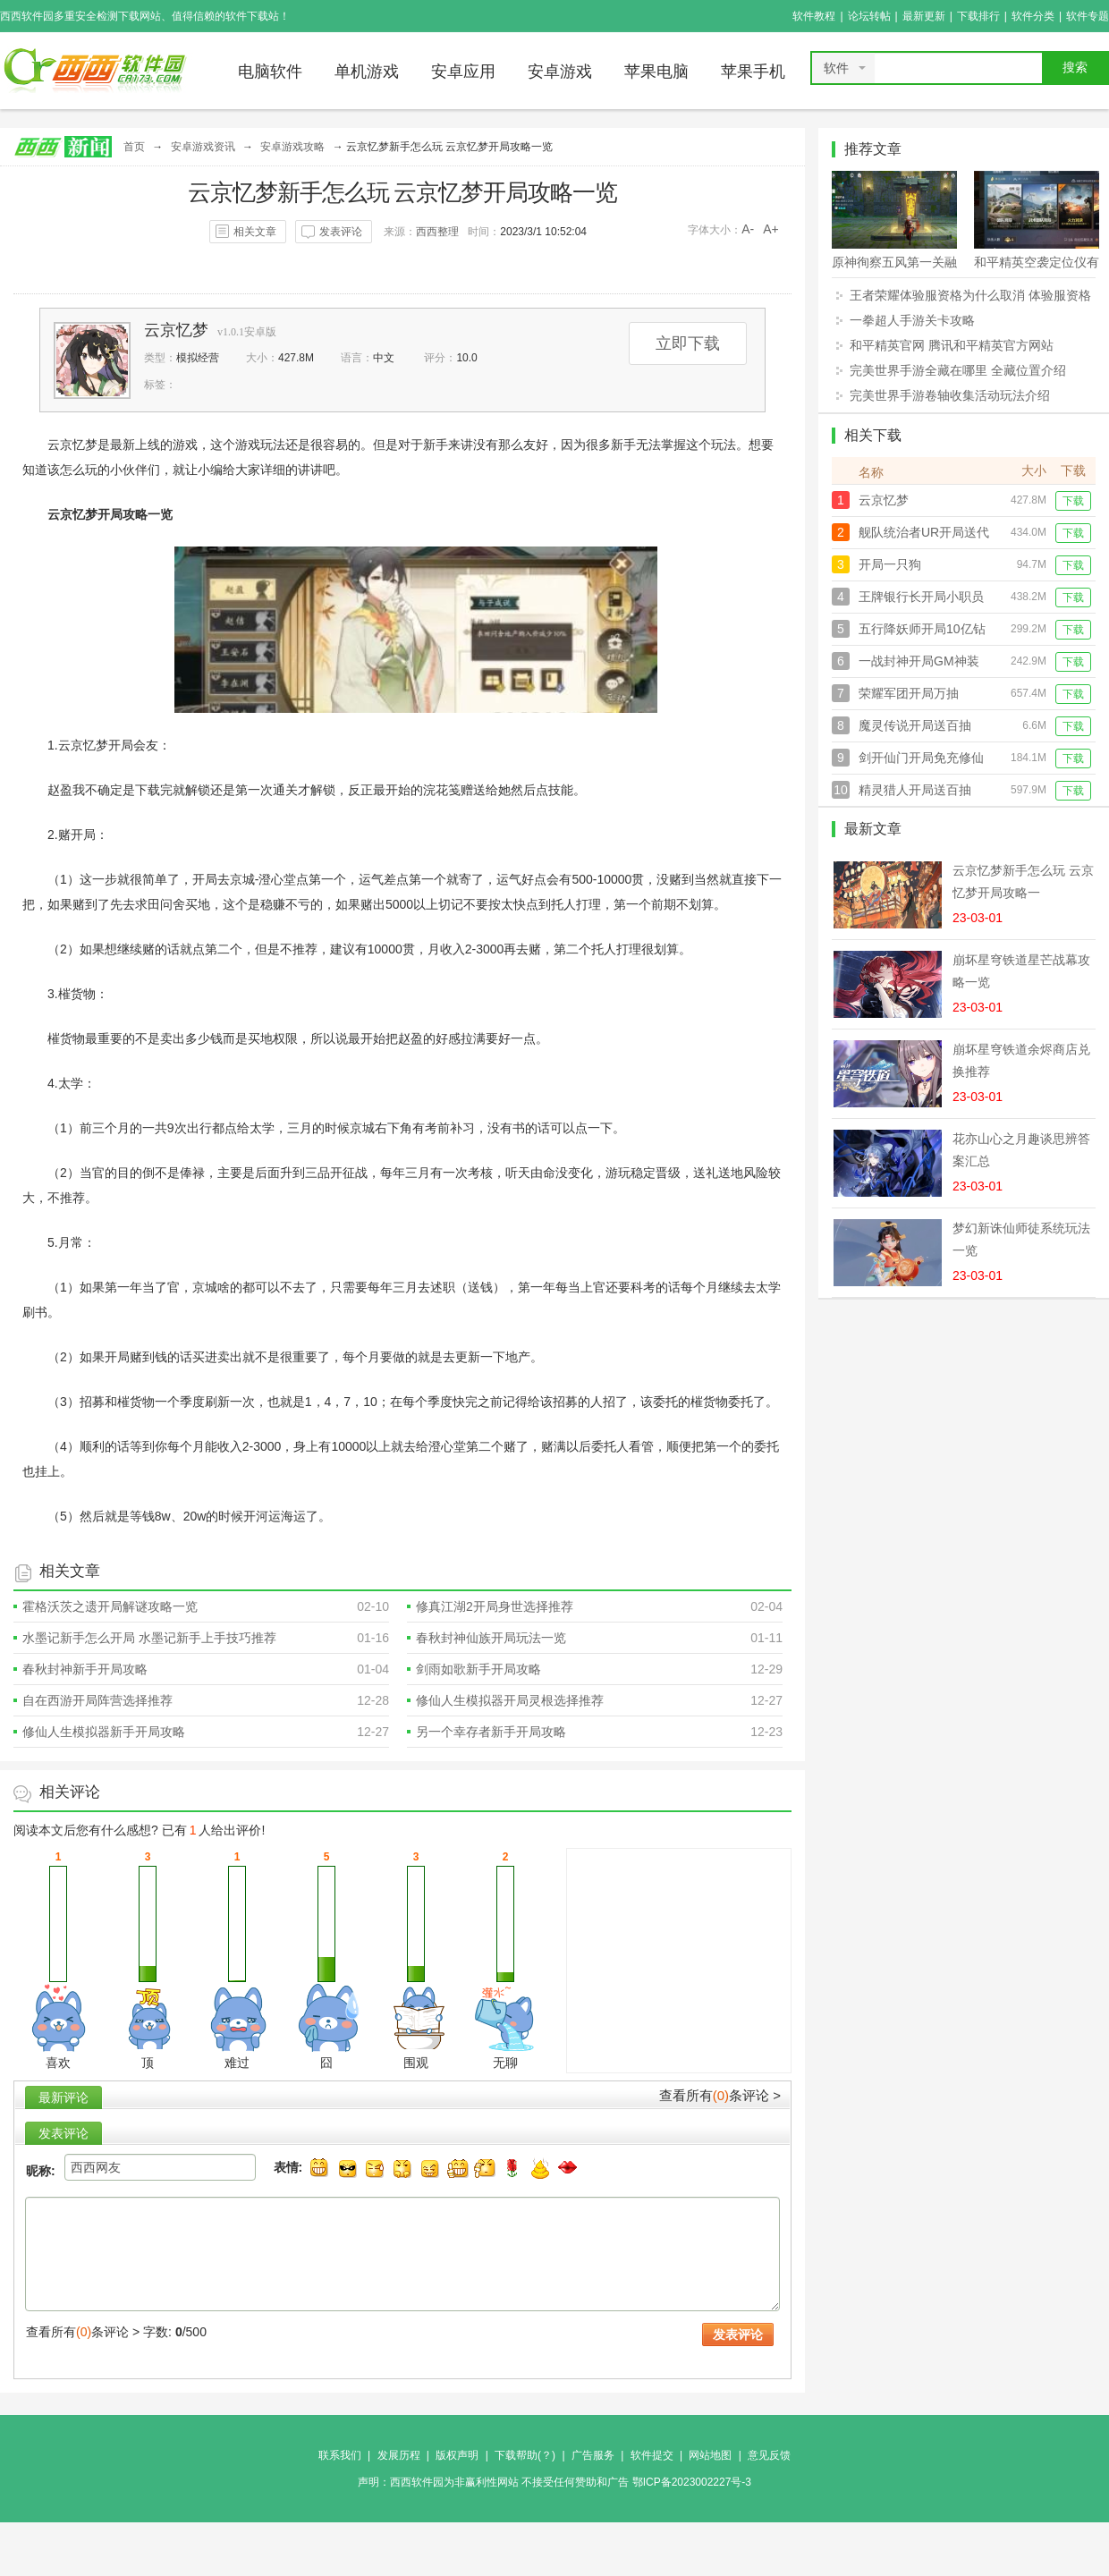  What do you see at coordinates (813, 16) in the screenshot?
I see `软件教程` at bounding box center [813, 16].